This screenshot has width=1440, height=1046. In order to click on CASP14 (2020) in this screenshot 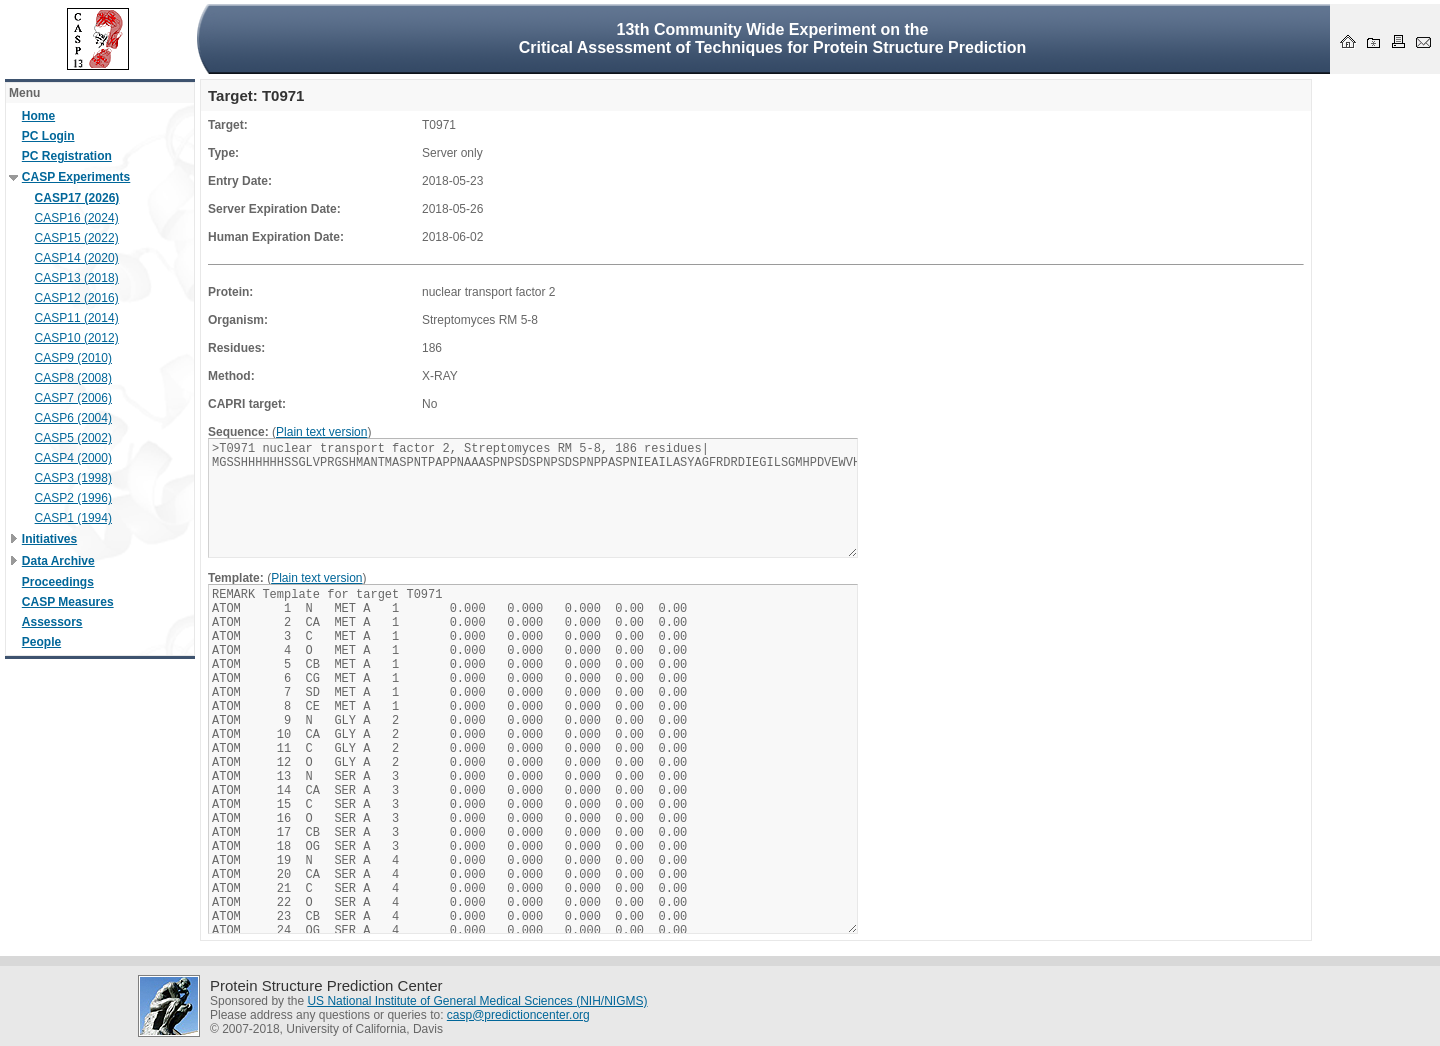, I will do `click(77, 258)`.